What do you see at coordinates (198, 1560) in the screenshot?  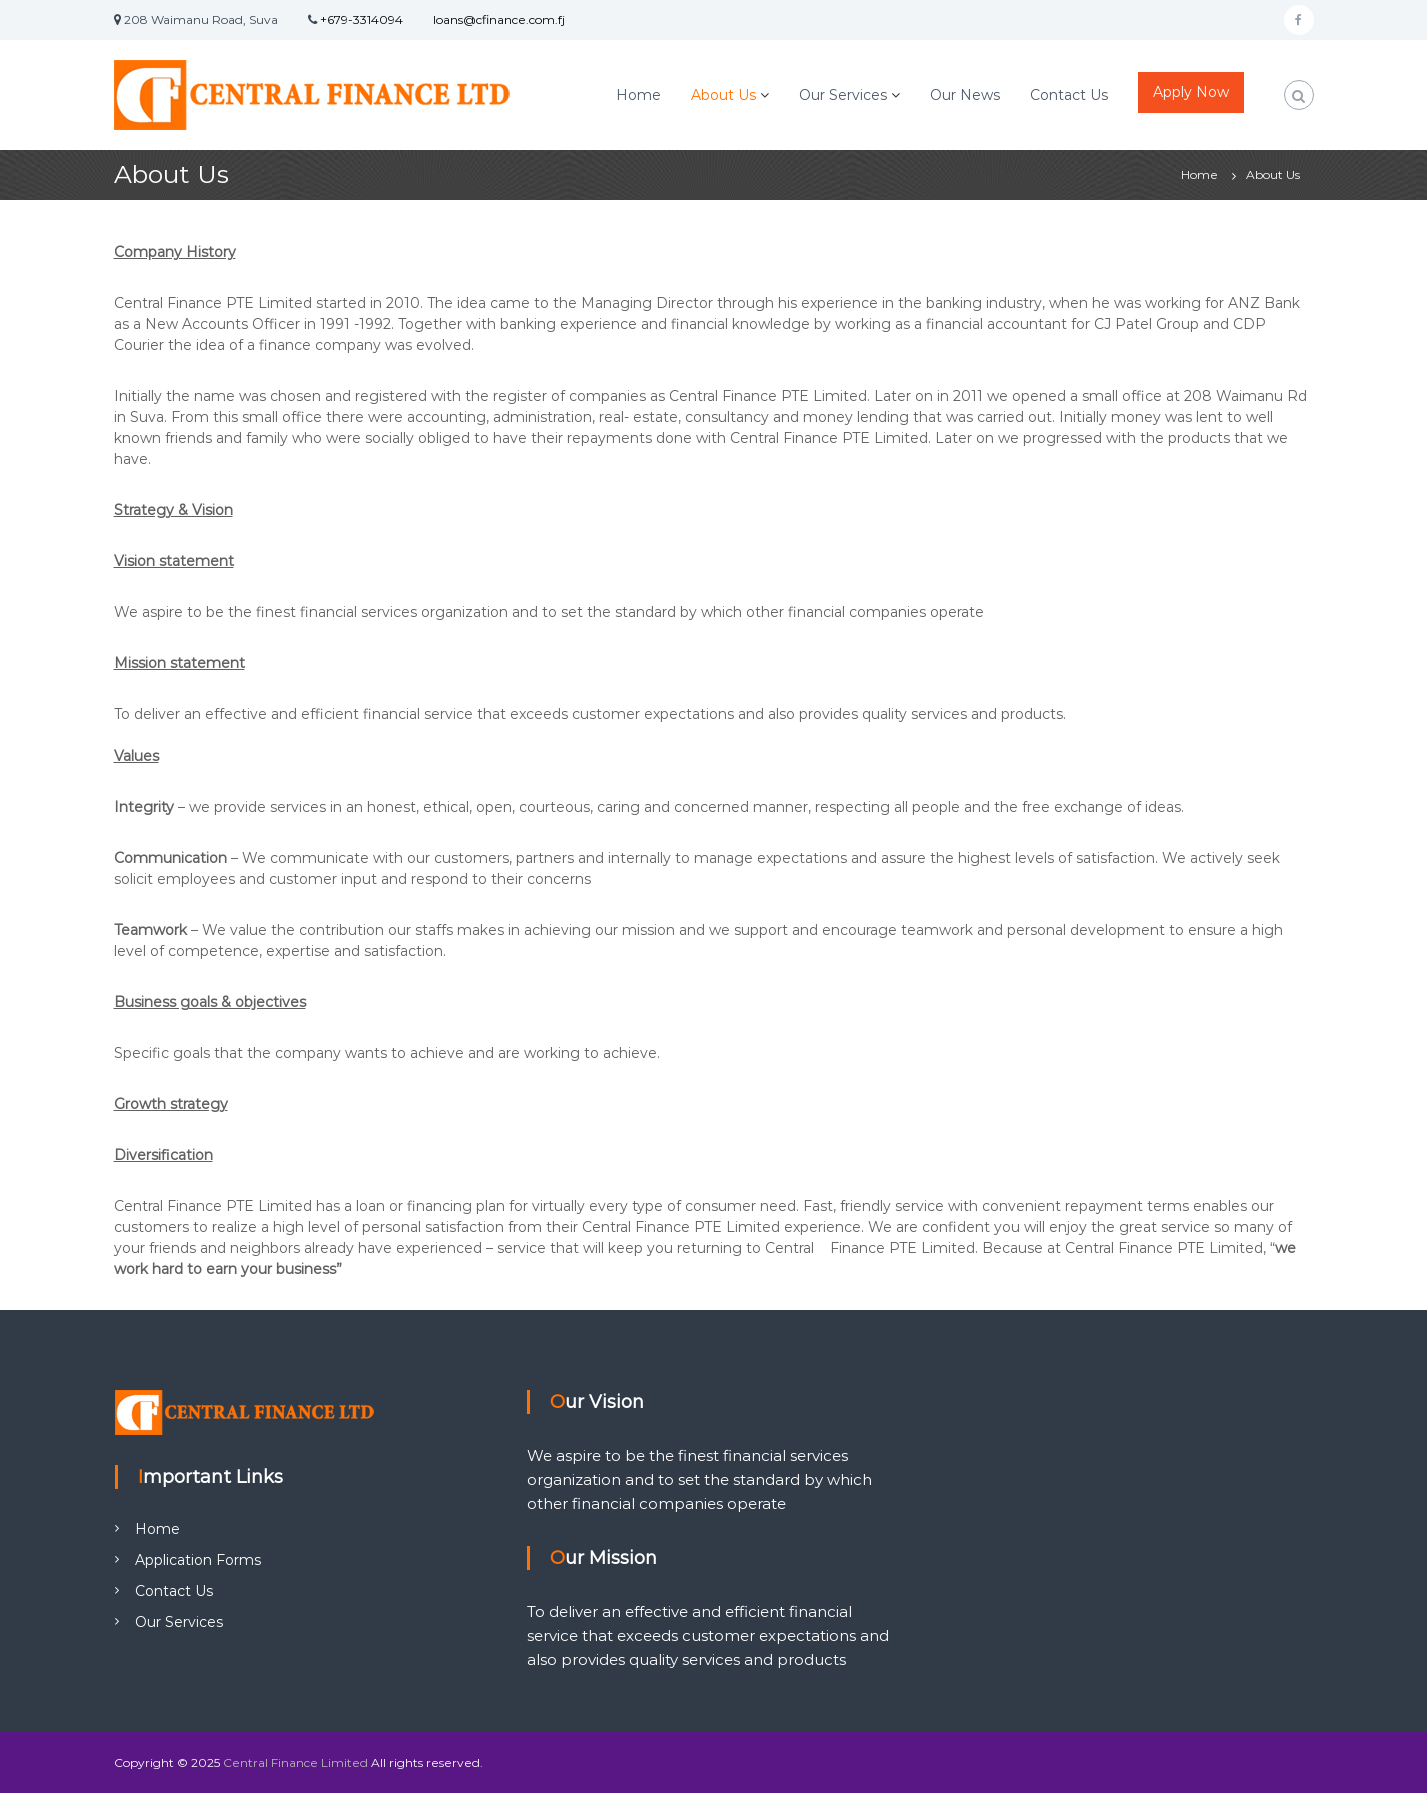 I see `Application Forms` at bounding box center [198, 1560].